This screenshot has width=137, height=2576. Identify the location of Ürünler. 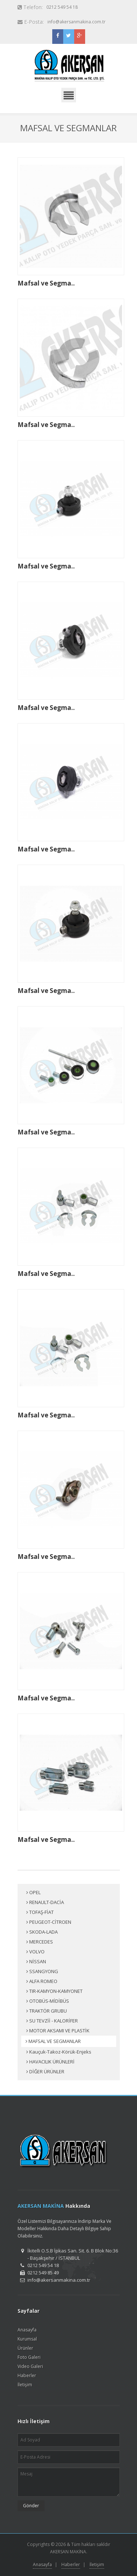
(25, 2348).